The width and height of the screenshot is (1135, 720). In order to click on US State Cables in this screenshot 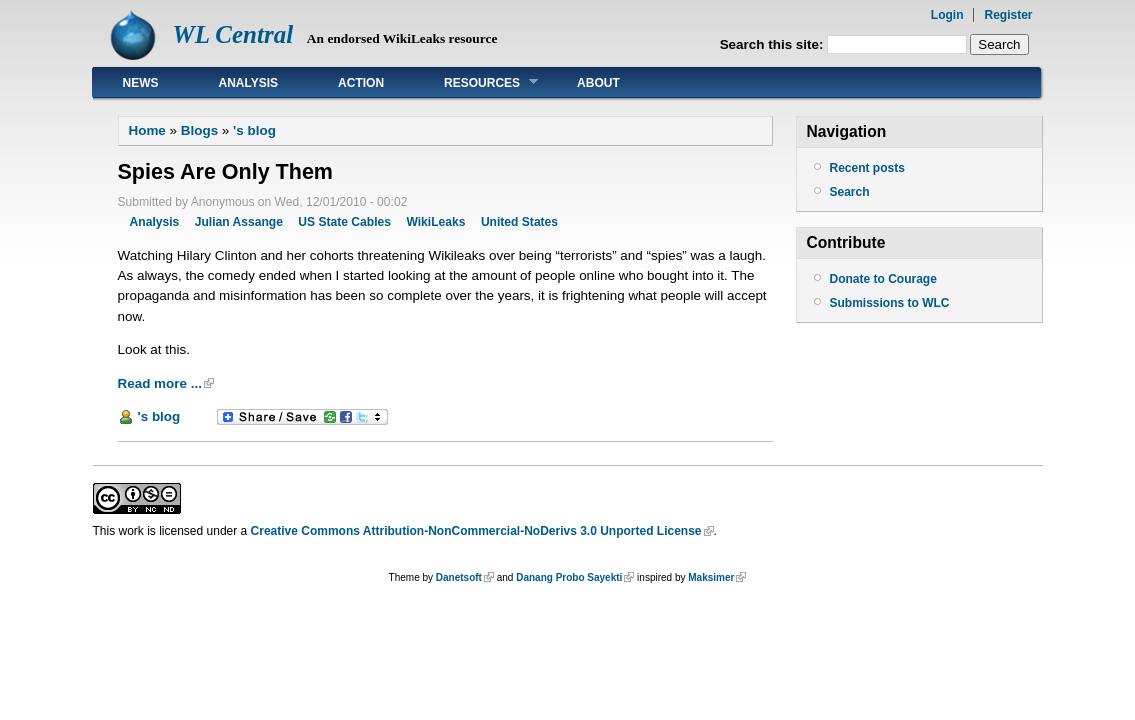, I will do `click(344, 222)`.